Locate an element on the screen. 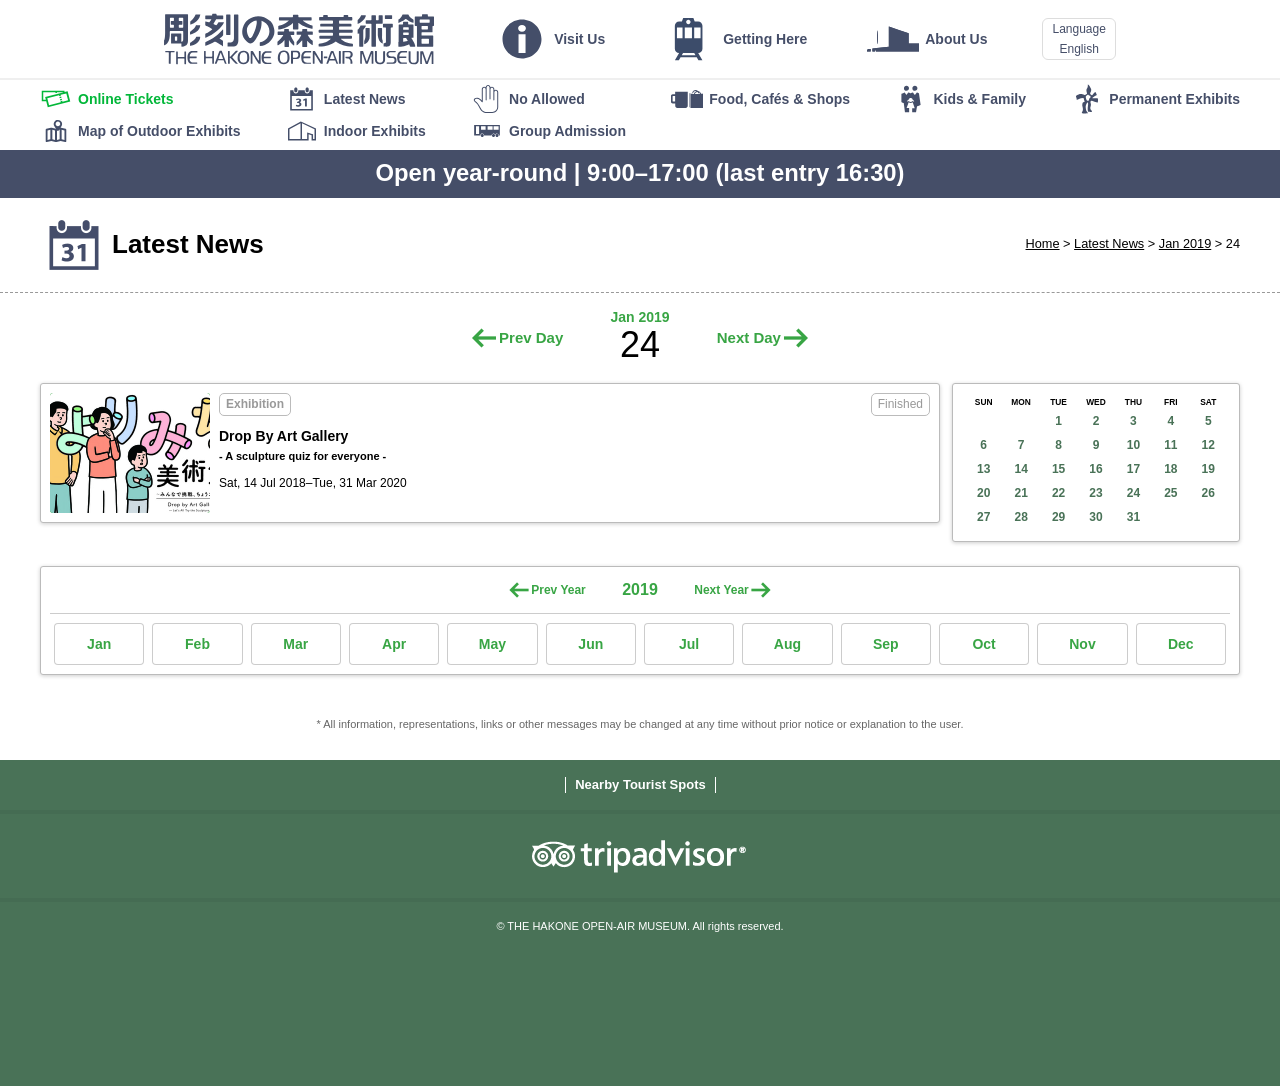  Jul is located at coordinates (689, 644).